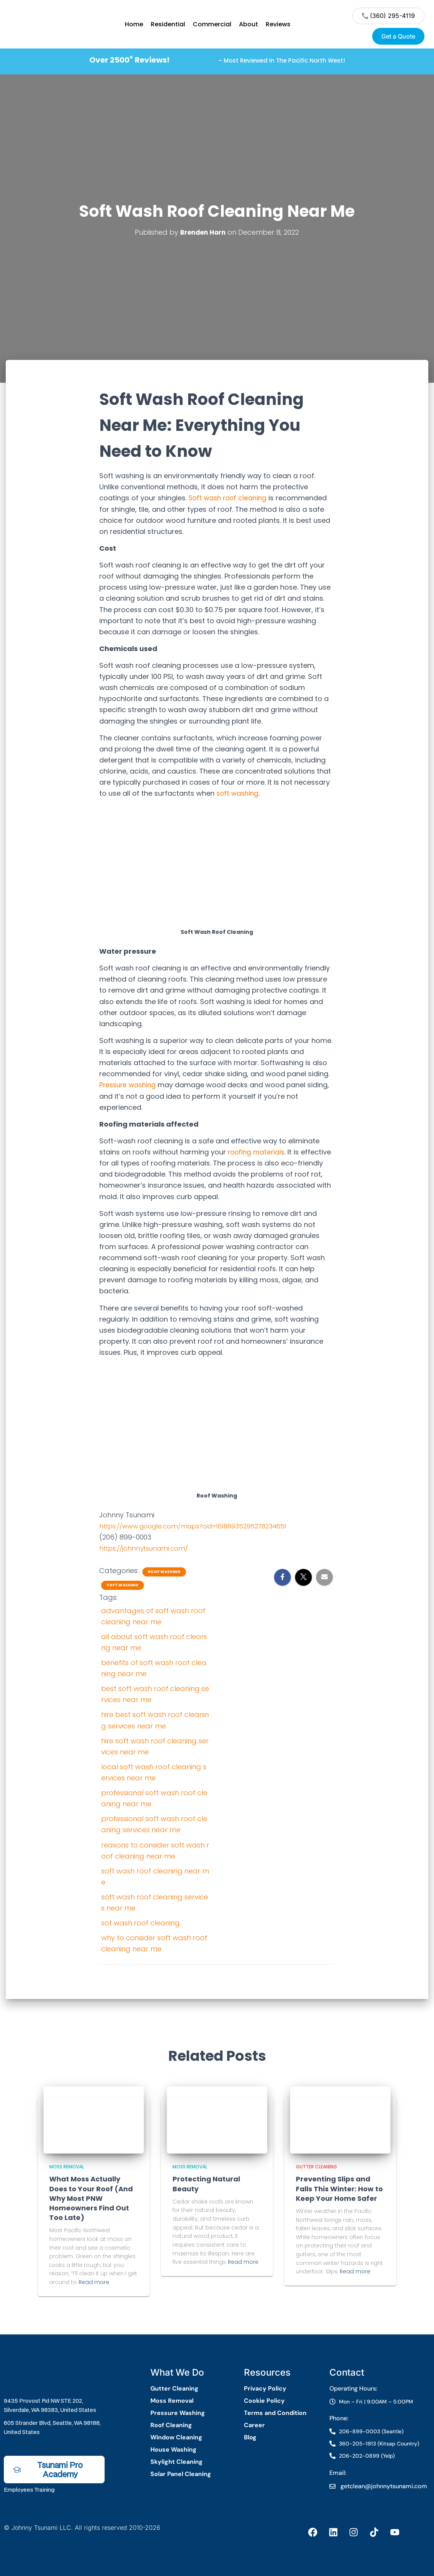 The image size is (434, 2576). What do you see at coordinates (212, 24) in the screenshot?
I see `Commercial` at bounding box center [212, 24].